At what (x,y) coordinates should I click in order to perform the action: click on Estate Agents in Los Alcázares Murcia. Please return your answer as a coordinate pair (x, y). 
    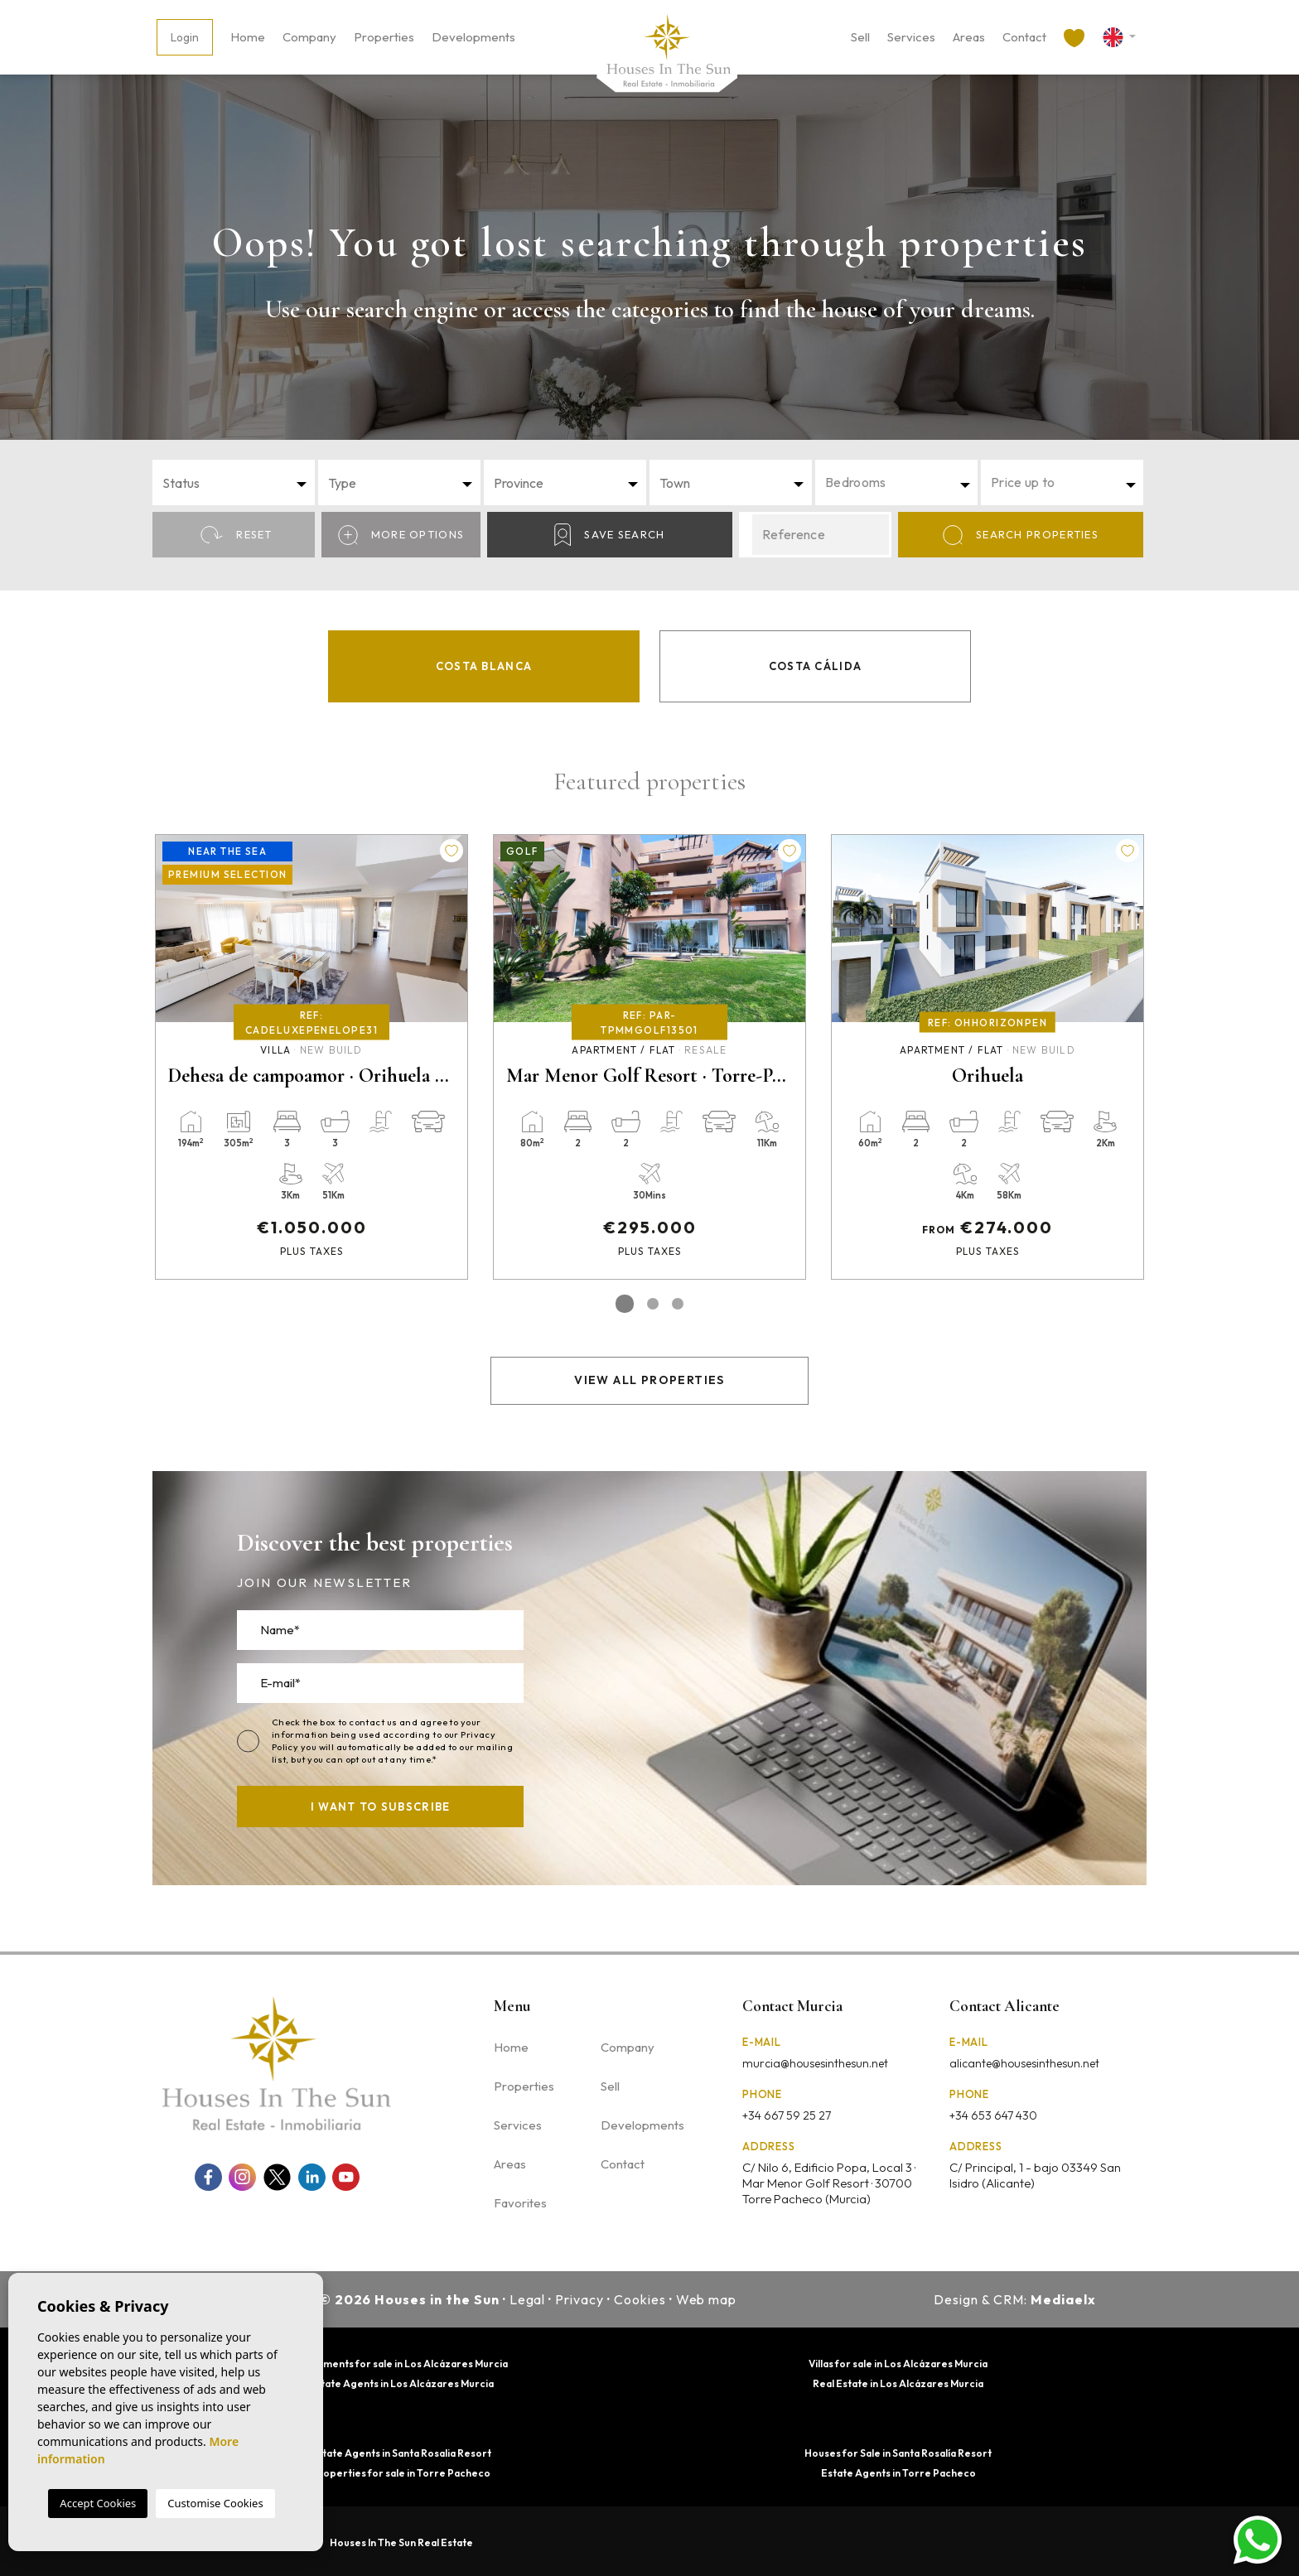
    Looking at the image, I should click on (401, 2383).